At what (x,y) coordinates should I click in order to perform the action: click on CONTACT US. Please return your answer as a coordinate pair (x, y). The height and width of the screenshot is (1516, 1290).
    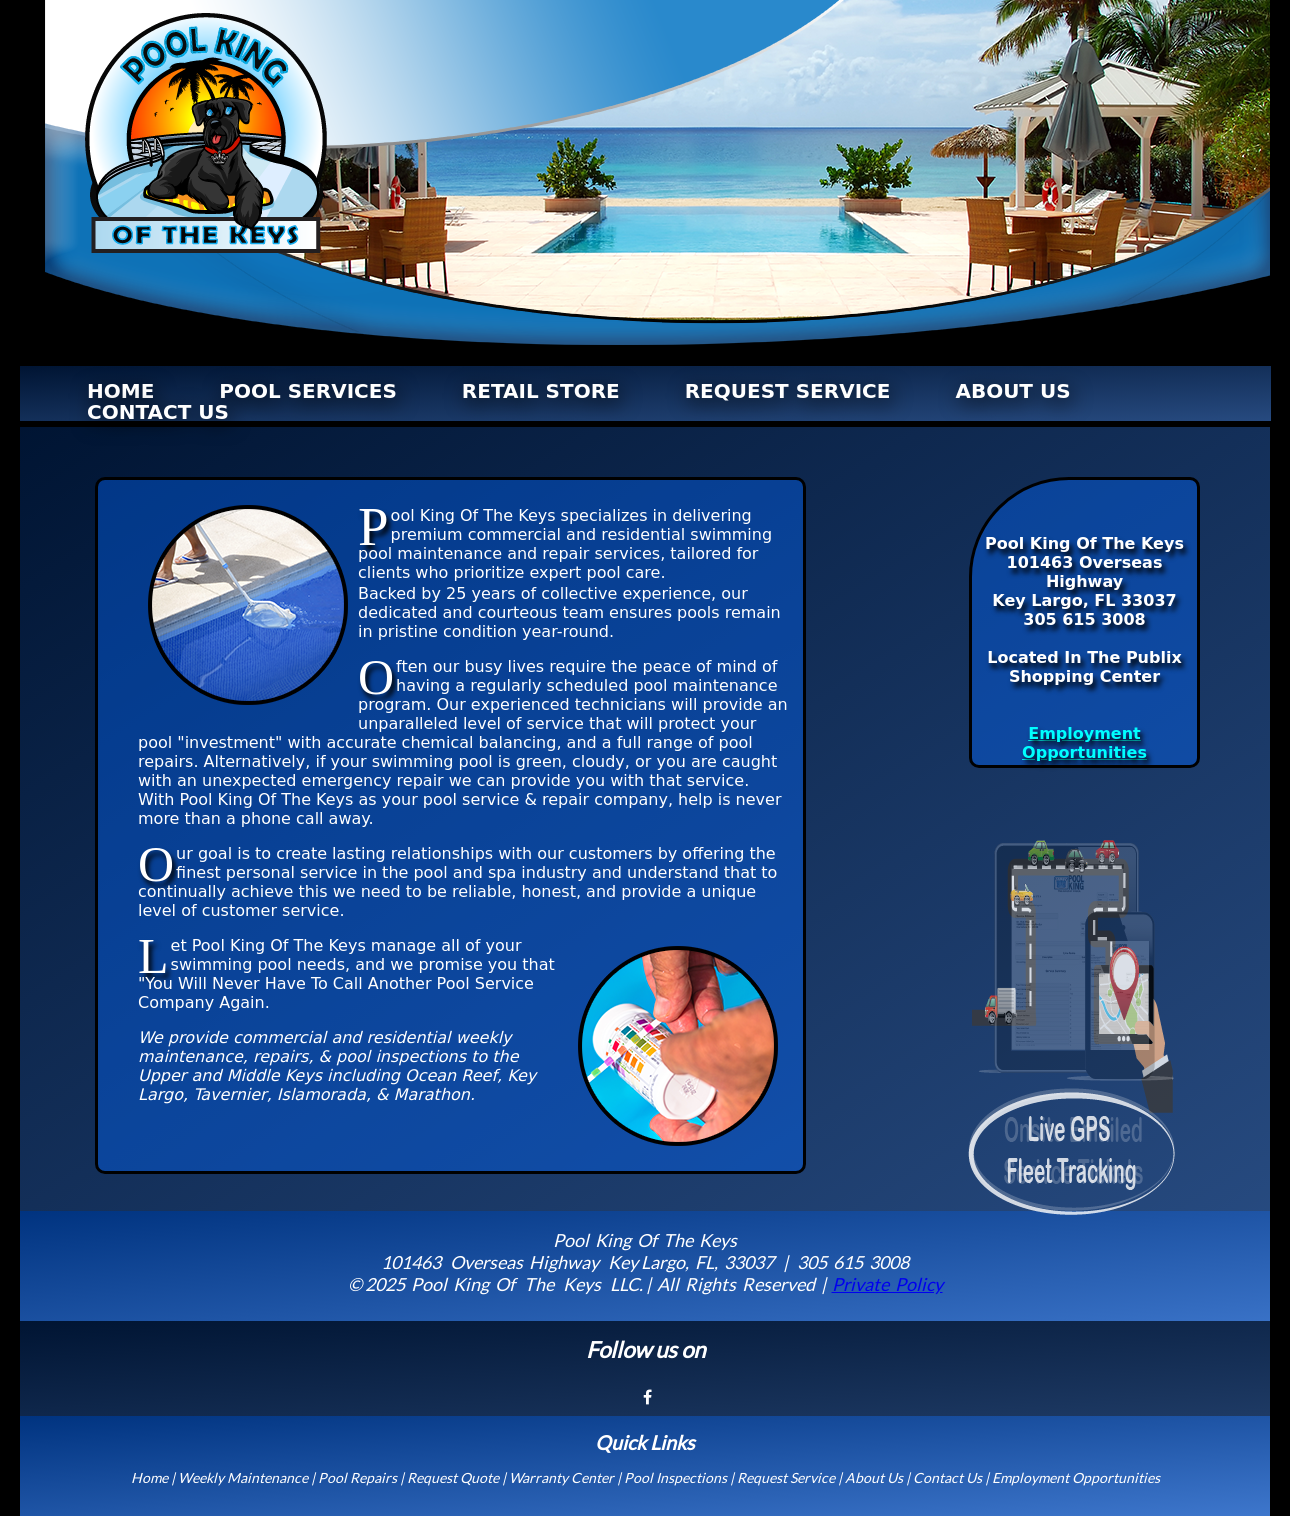
    Looking at the image, I should click on (158, 412).